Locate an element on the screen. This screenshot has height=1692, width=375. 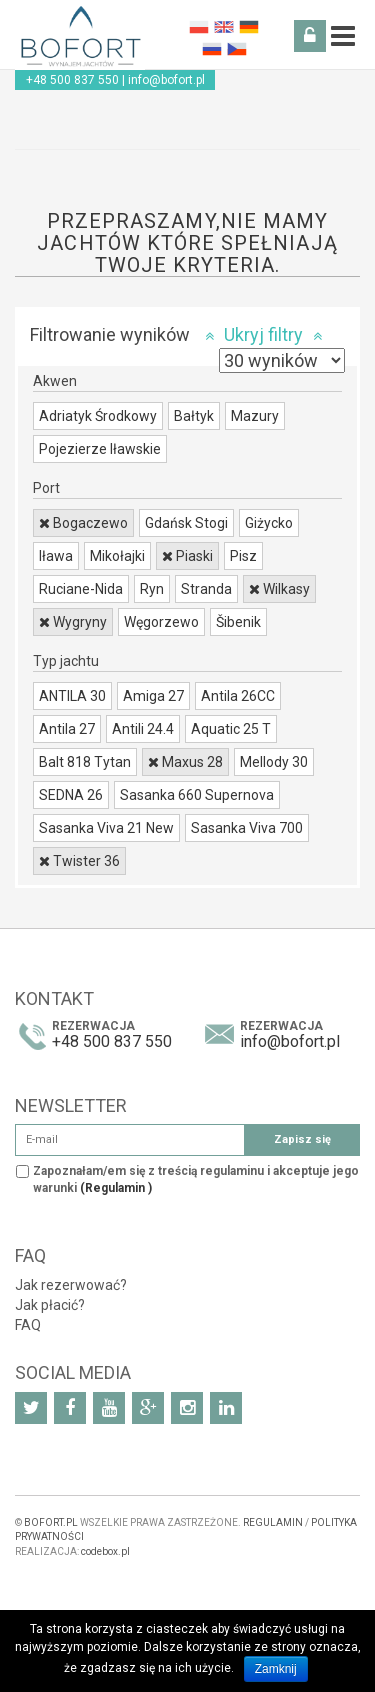
Jak płacić? is located at coordinates (50, 1305).